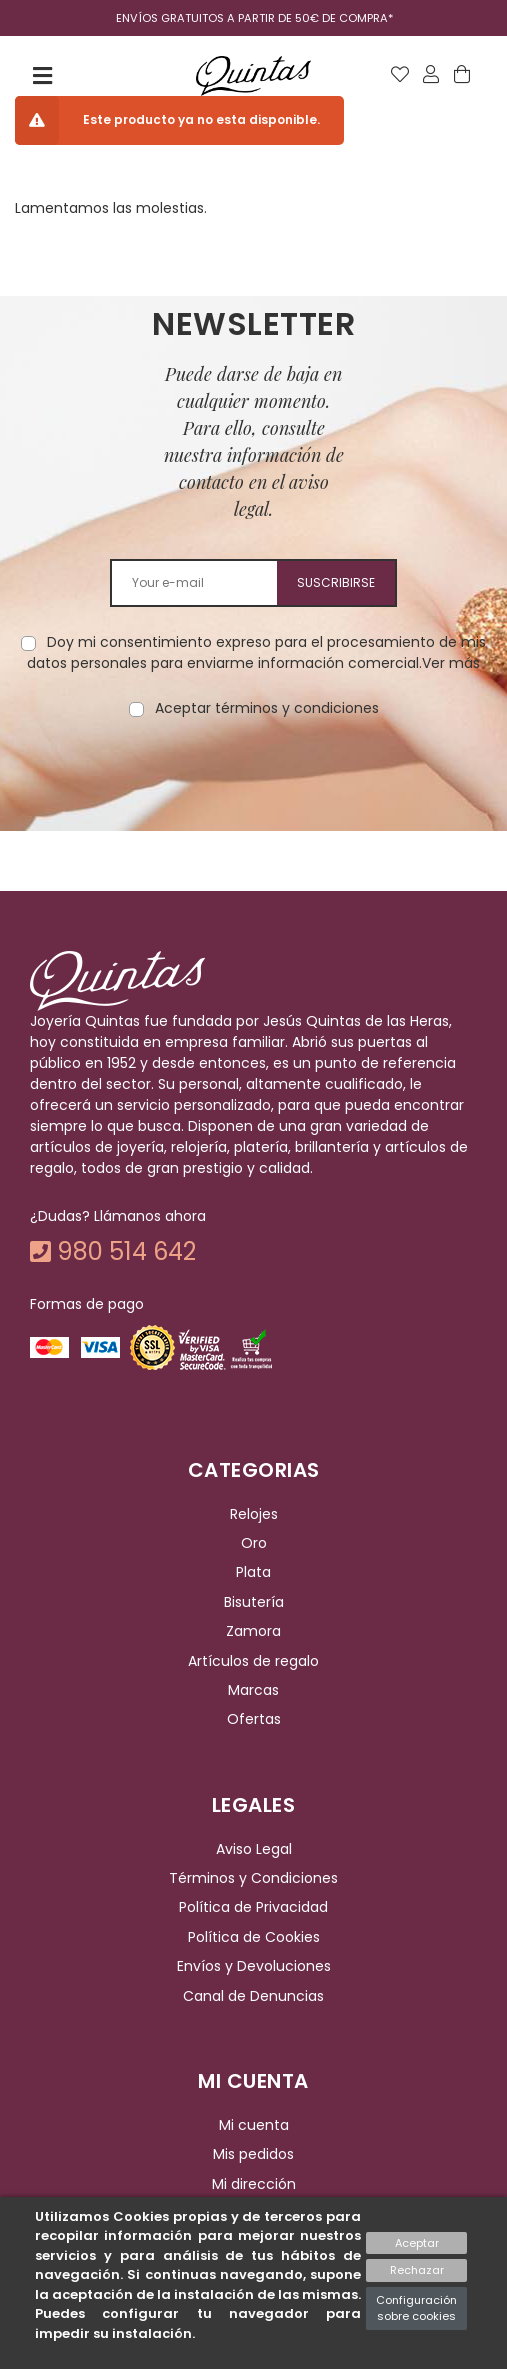  What do you see at coordinates (254, 782) in the screenshot?
I see `[presentation]` at bounding box center [254, 782].